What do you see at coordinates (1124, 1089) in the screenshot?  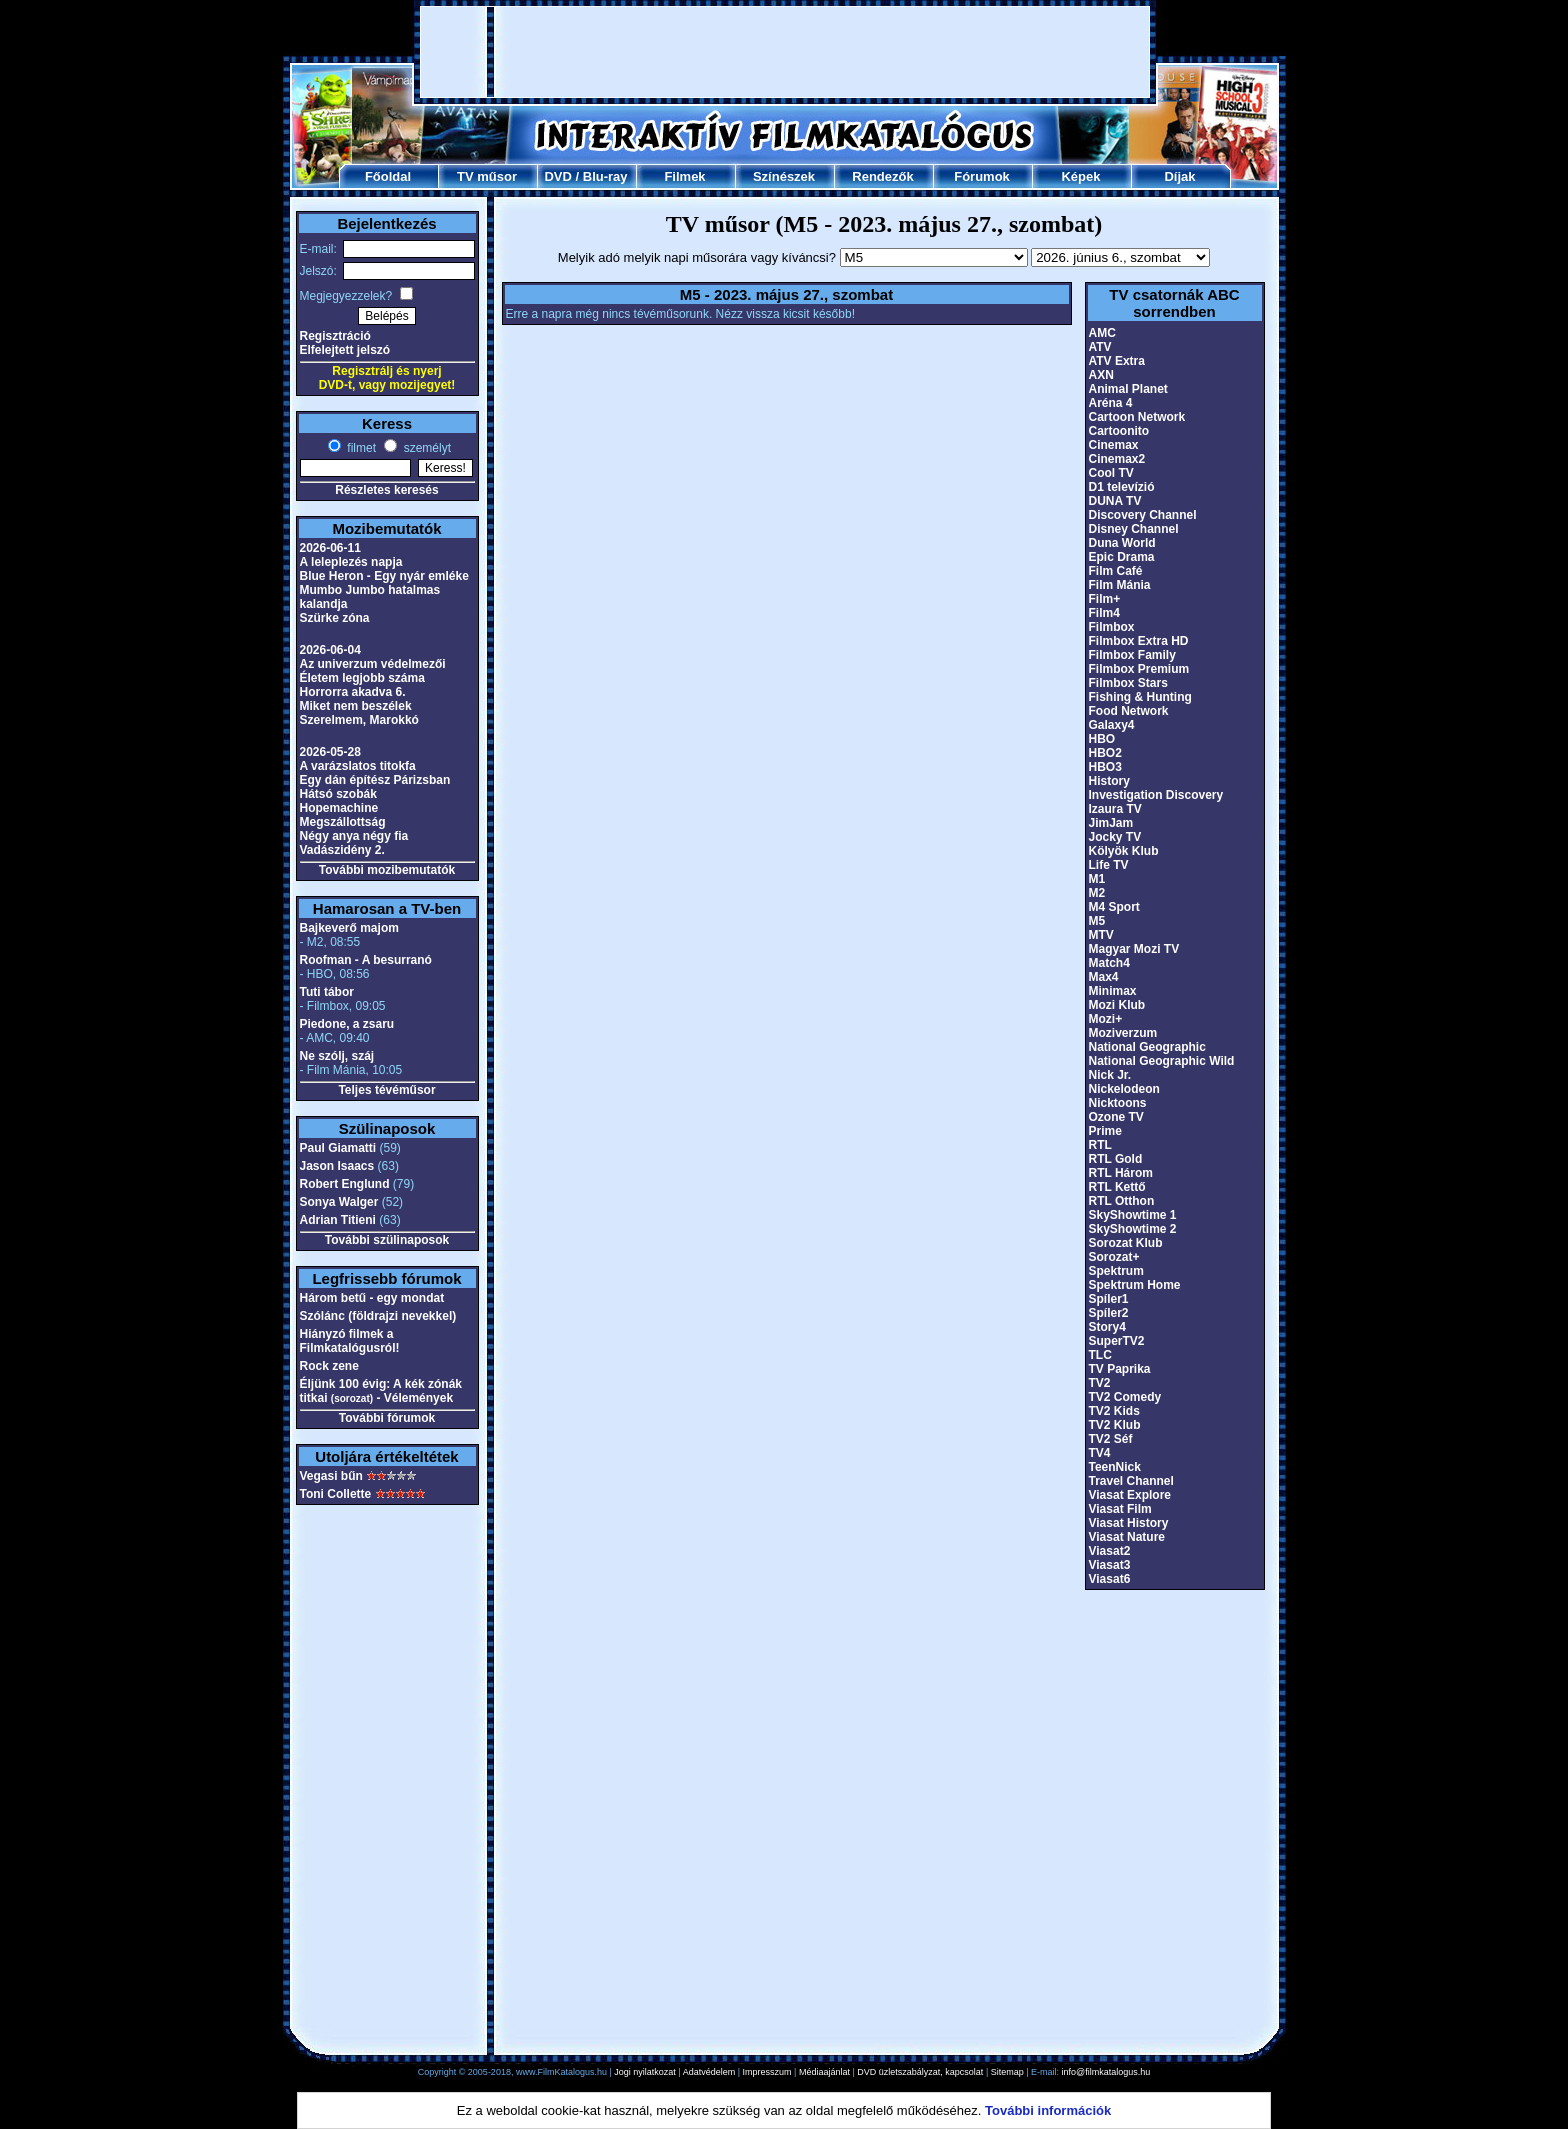 I see `Nickelodeon` at bounding box center [1124, 1089].